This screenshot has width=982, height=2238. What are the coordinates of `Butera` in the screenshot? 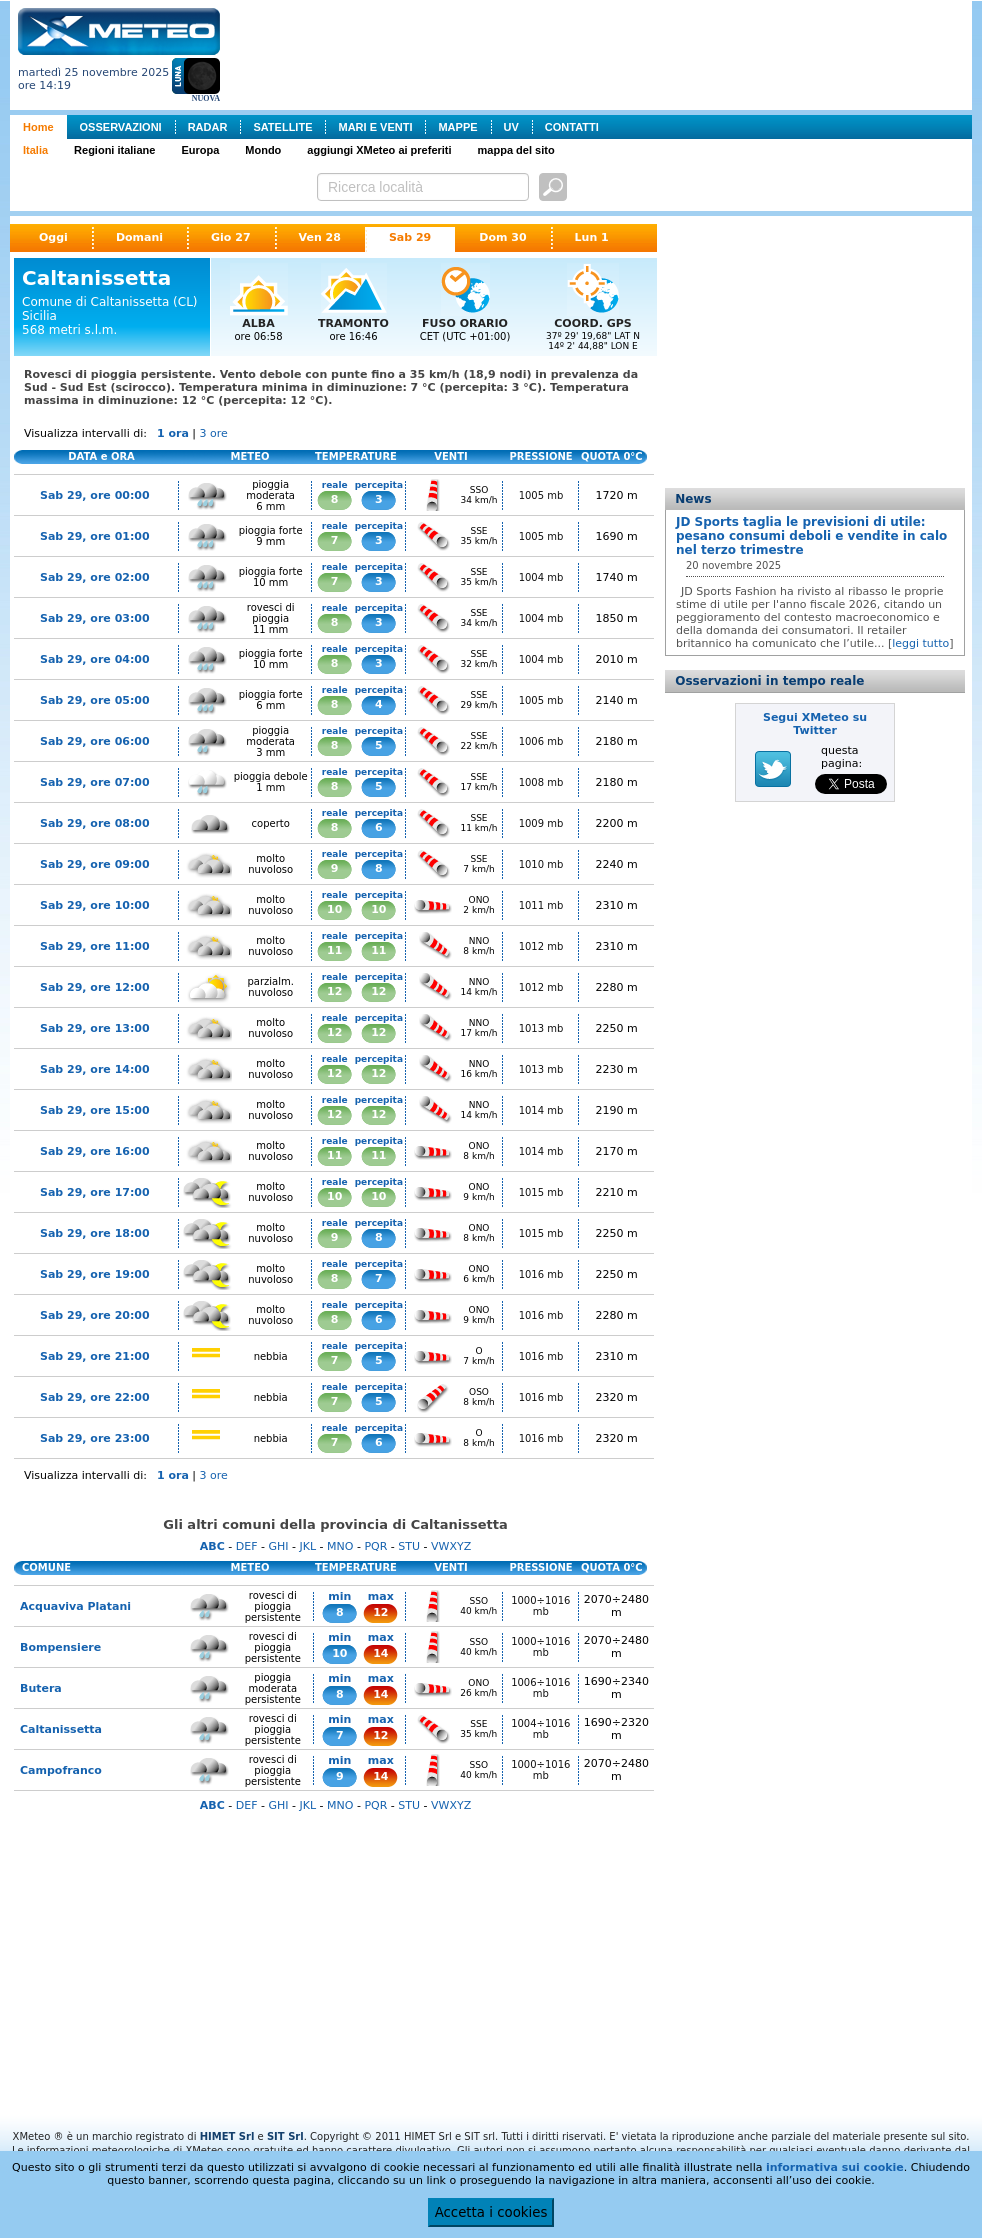 It's located at (41, 1688).